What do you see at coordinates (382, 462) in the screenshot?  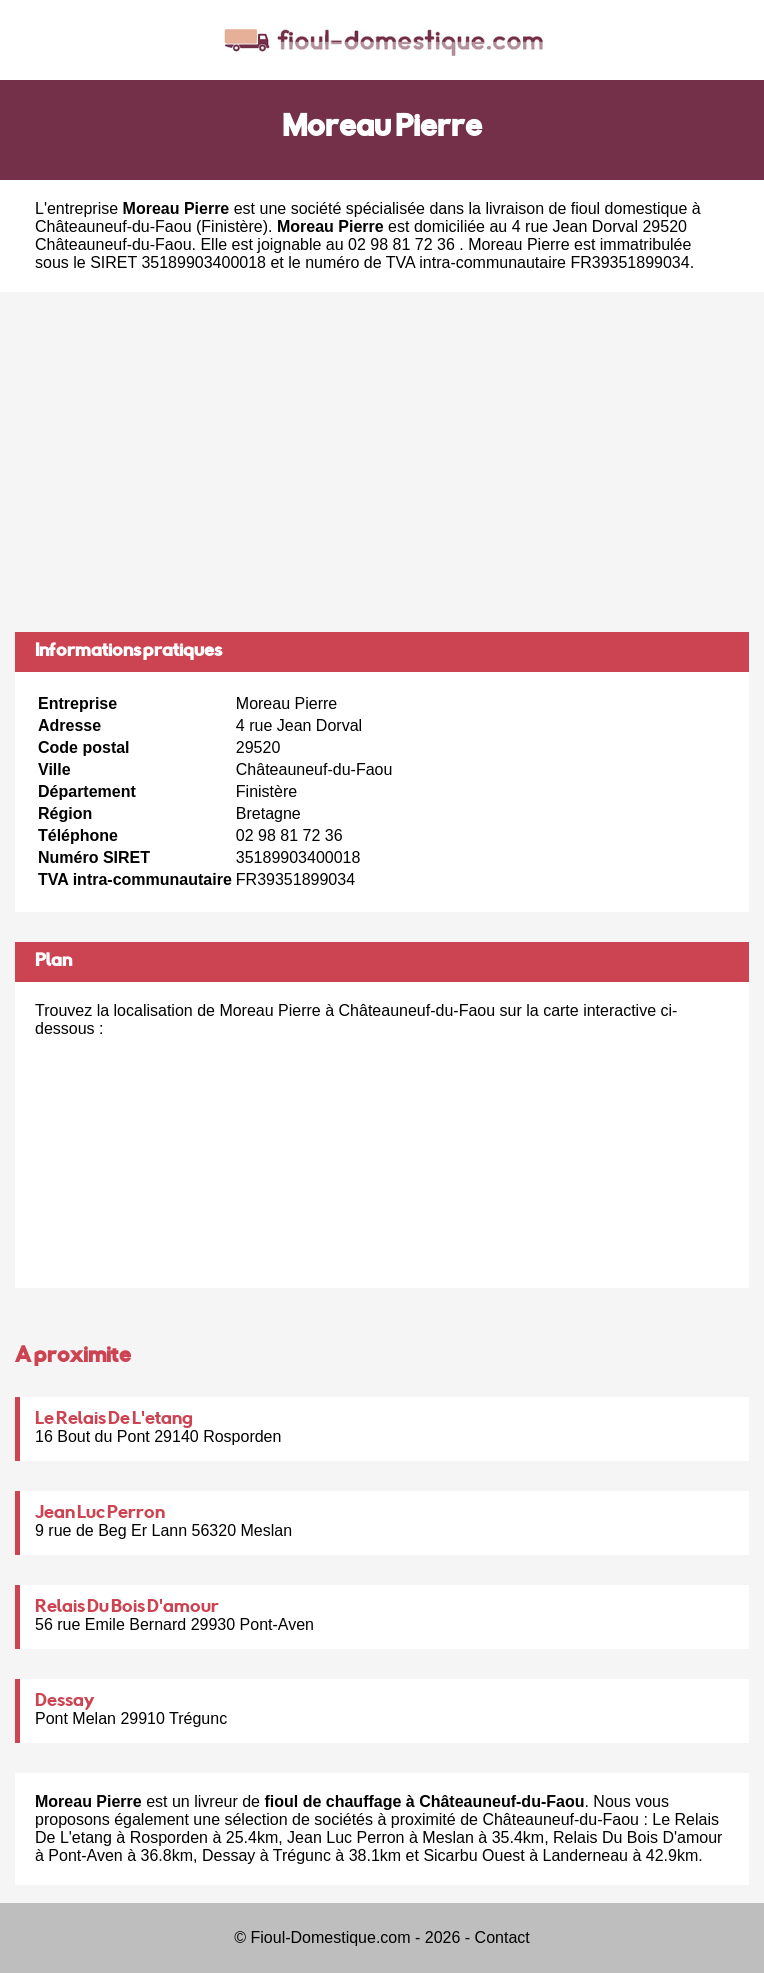 I see `[Advertisement]` at bounding box center [382, 462].